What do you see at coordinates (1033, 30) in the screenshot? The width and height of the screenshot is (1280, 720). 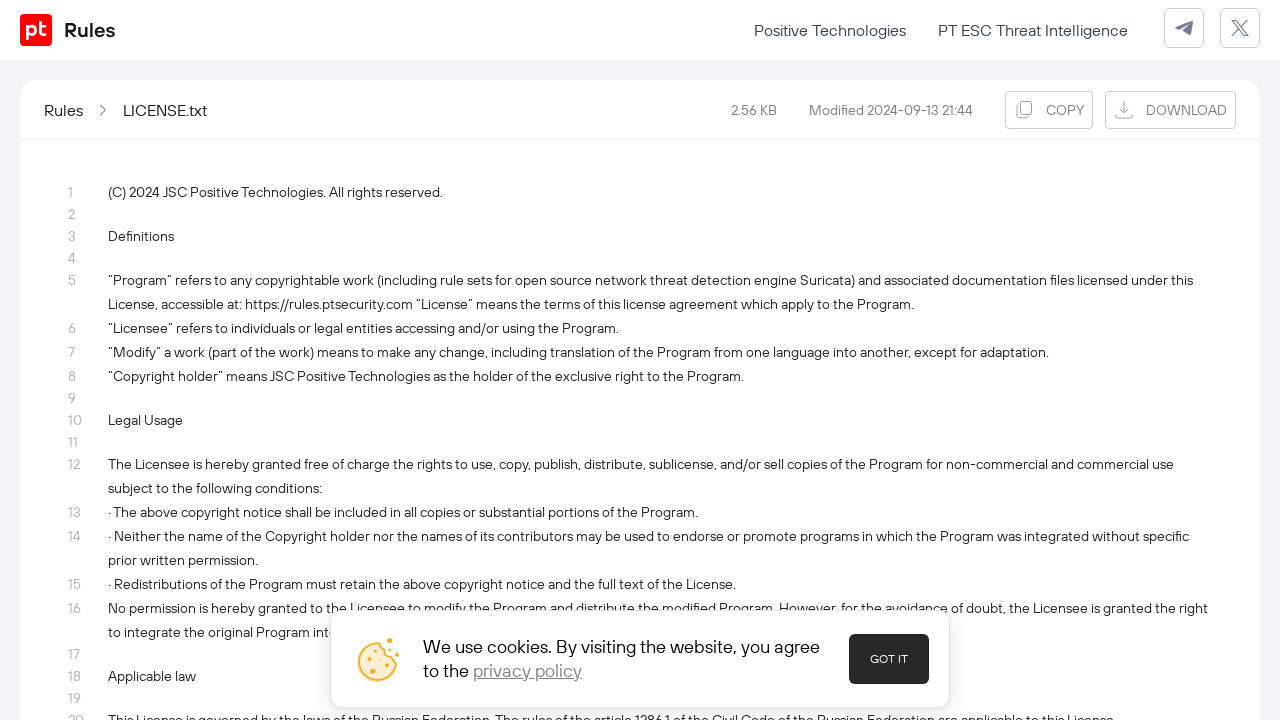 I see `PT ESC Threat Intelligence` at bounding box center [1033, 30].